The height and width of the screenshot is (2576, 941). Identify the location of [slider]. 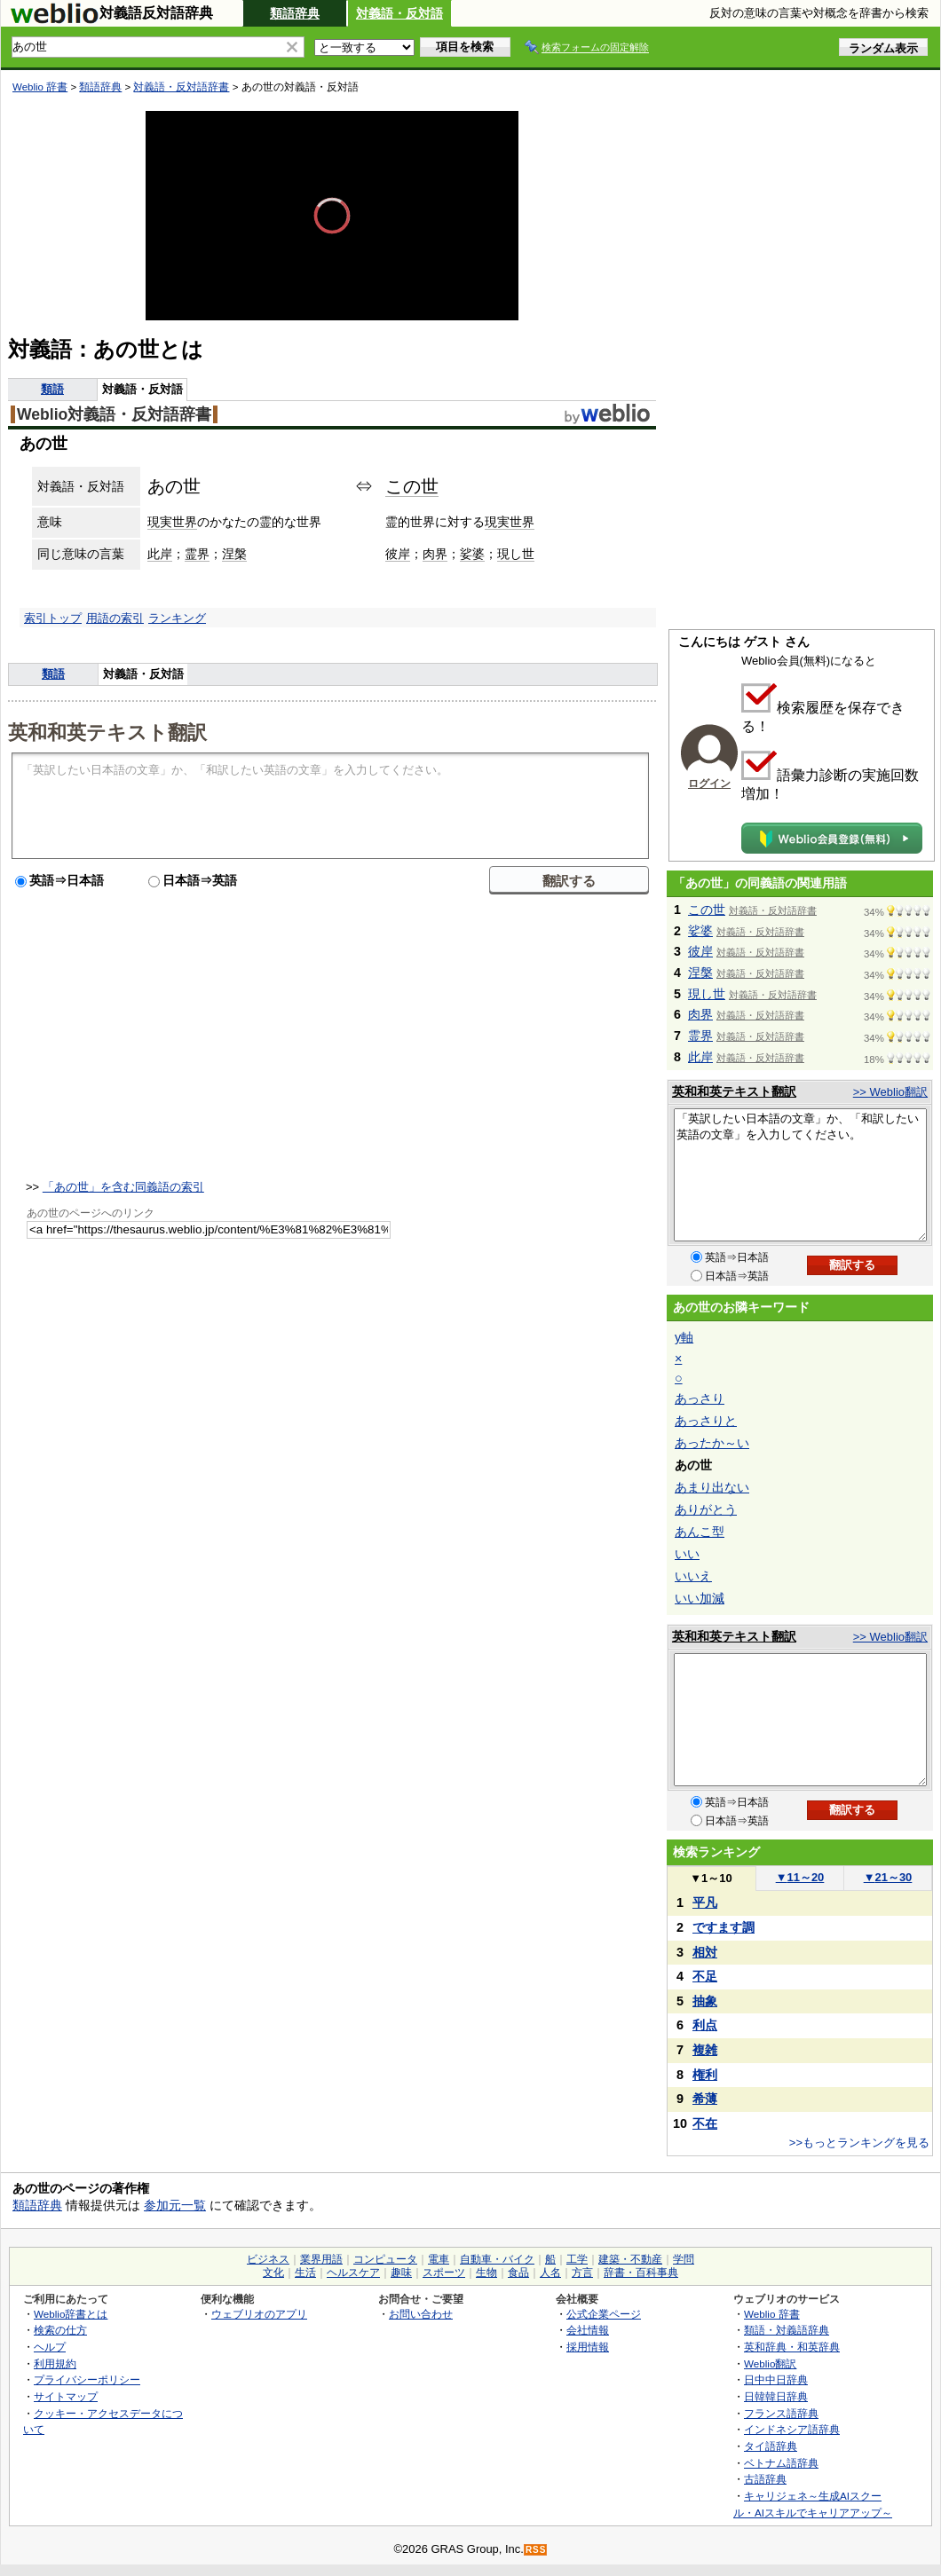
(332, 281).